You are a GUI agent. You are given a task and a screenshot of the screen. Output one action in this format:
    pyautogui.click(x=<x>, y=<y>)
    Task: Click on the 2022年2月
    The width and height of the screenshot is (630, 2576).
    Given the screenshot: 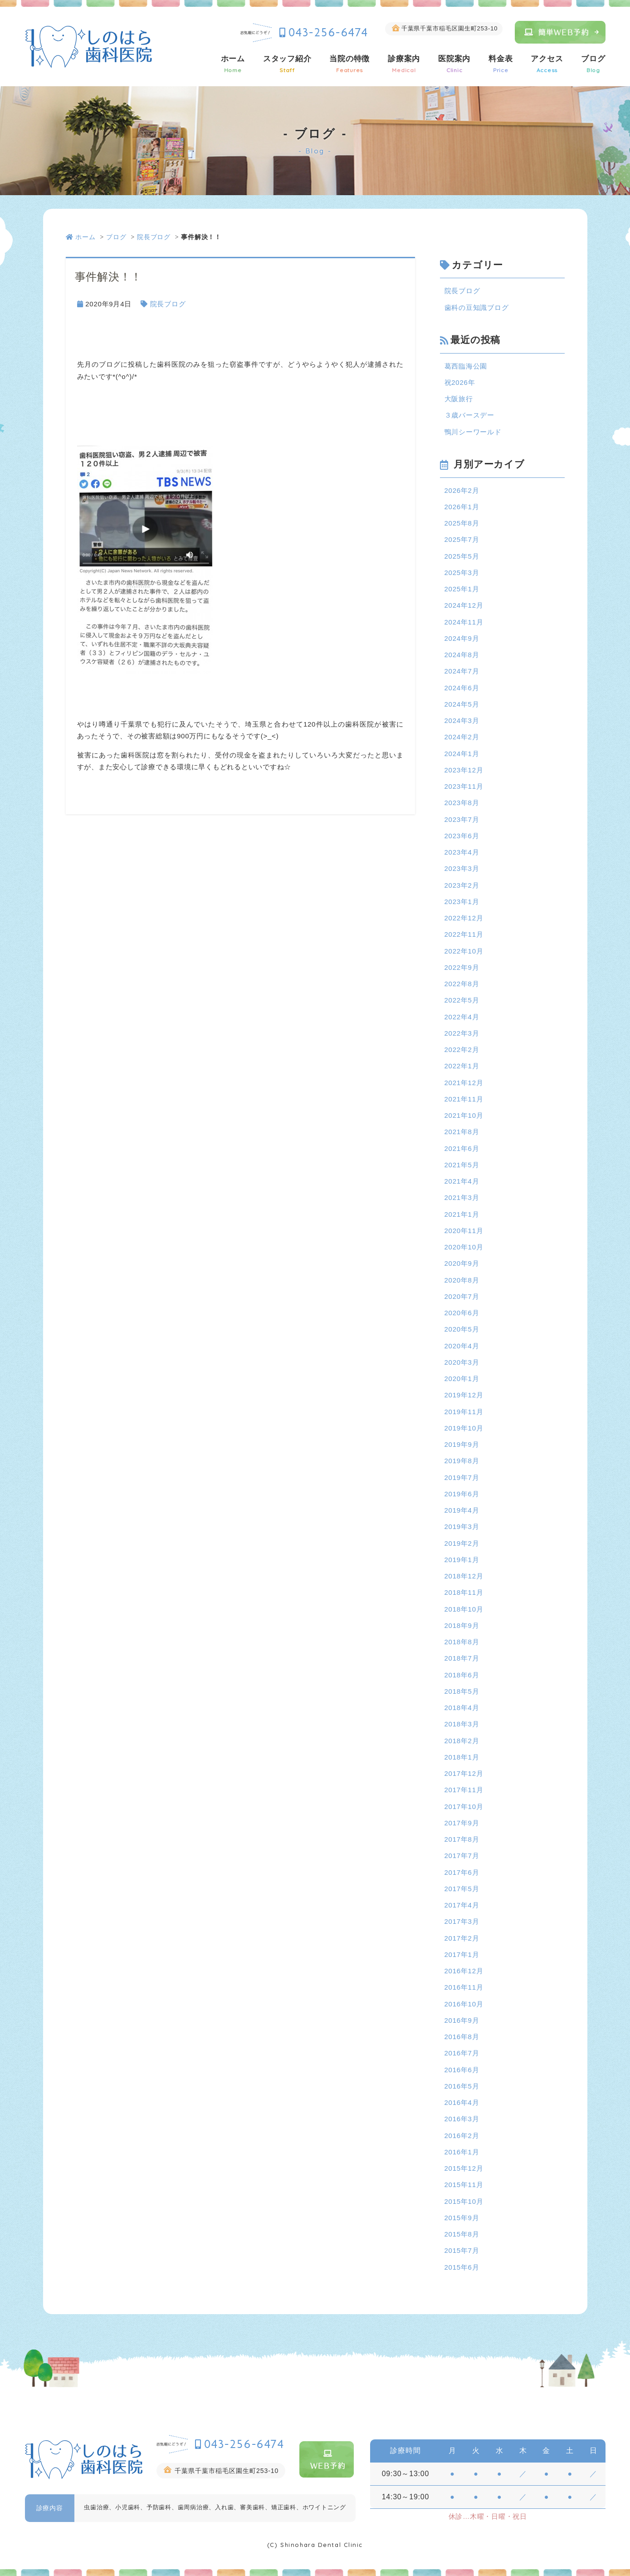 What is the action you would take?
    pyautogui.click(x=461, y=1049)
    